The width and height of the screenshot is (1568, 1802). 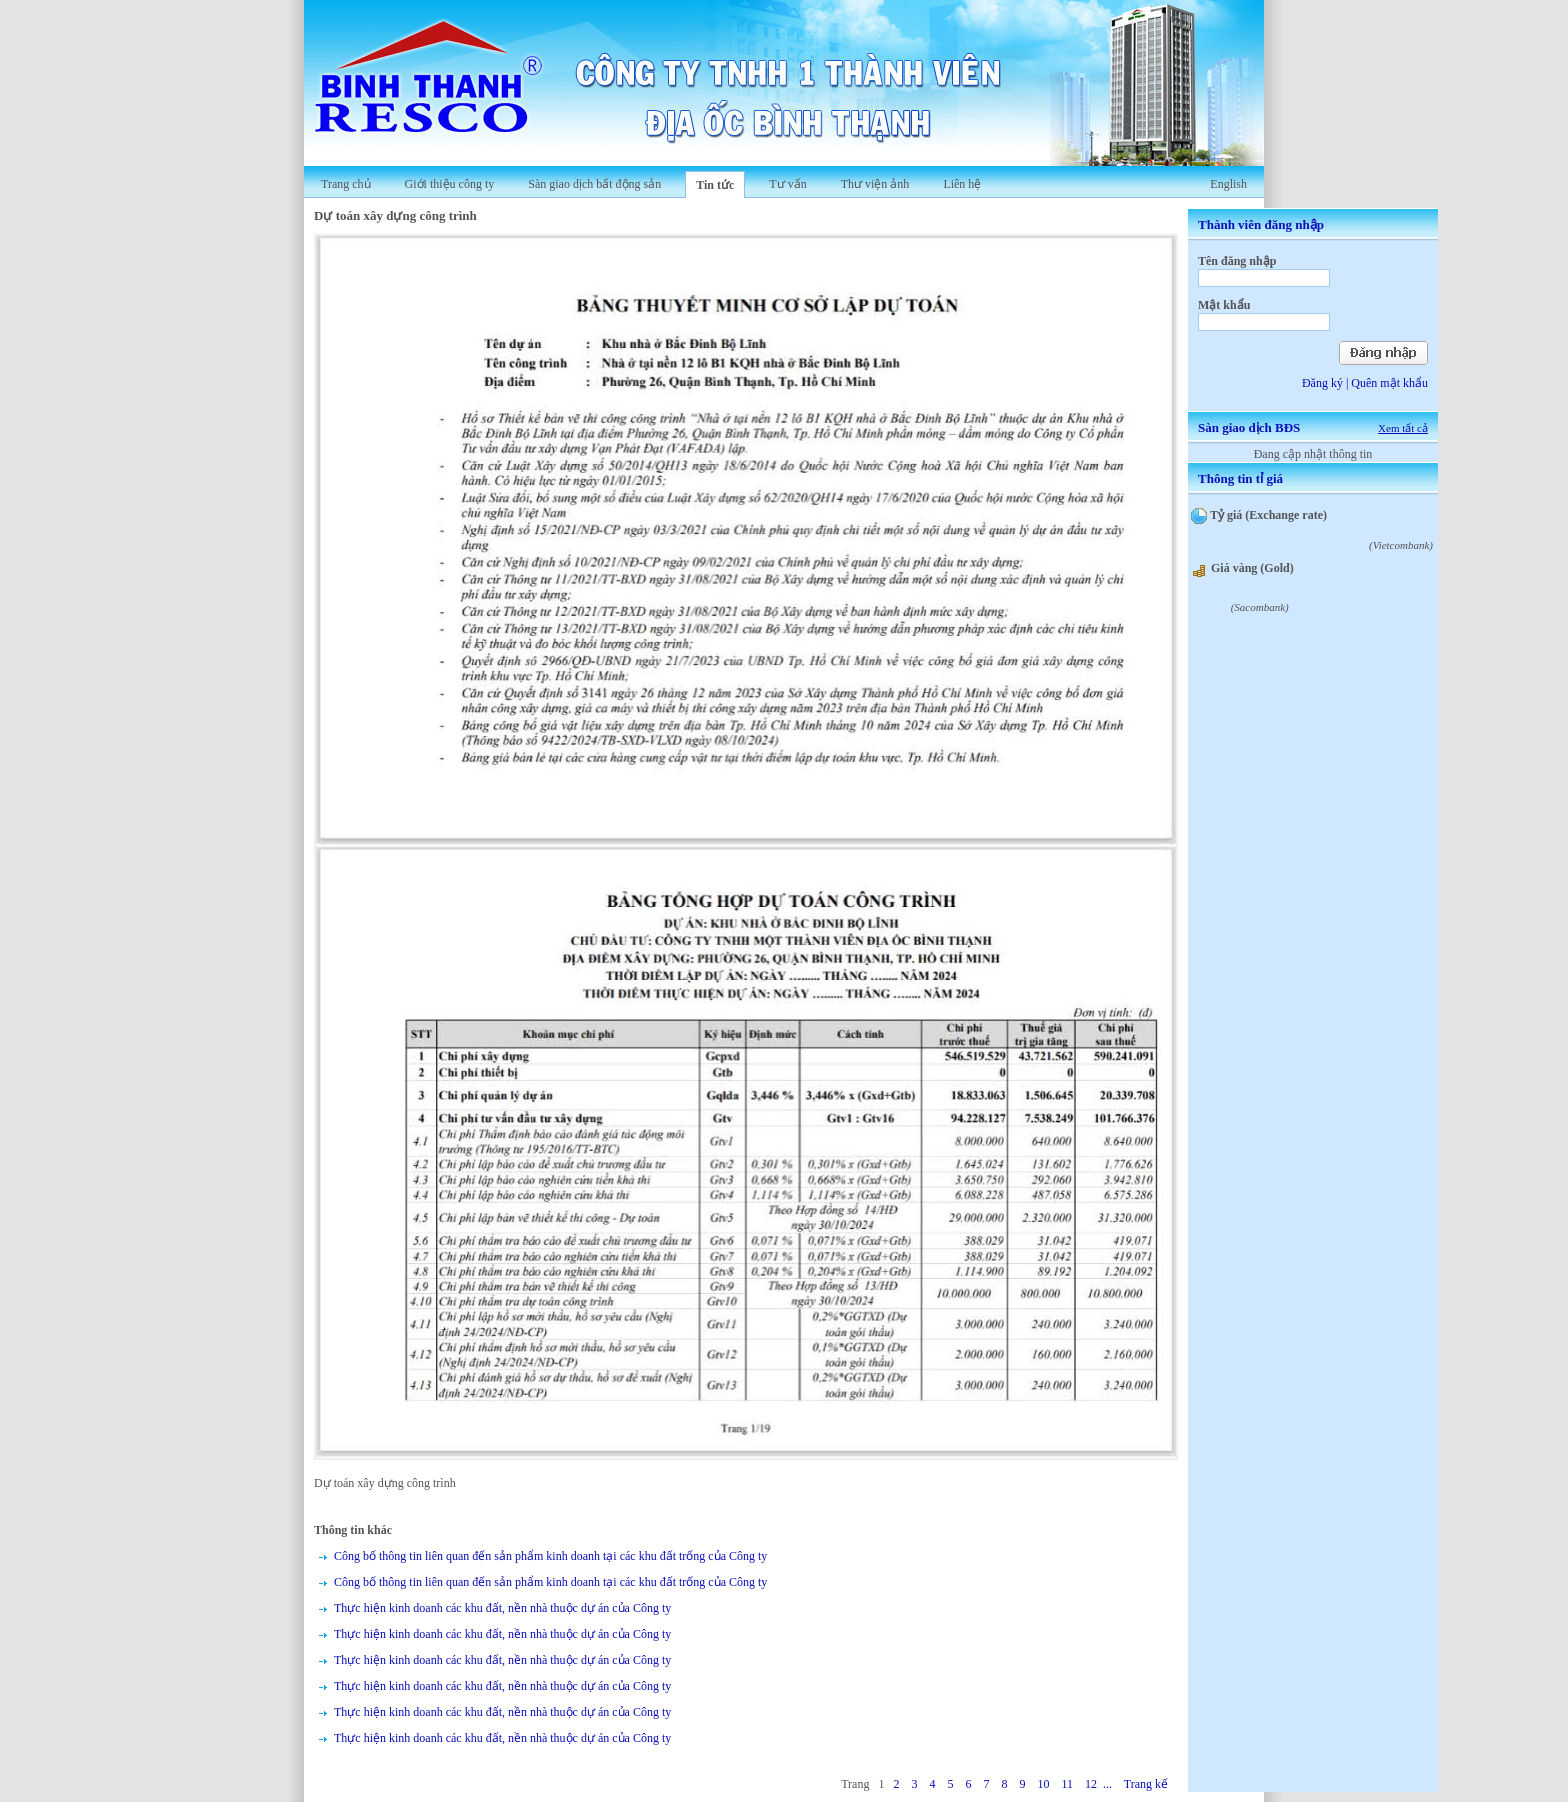 What do you see at coordinates (715, 185) in the screenshot?
I see `Tin tức` at bounding box center [715, 185].